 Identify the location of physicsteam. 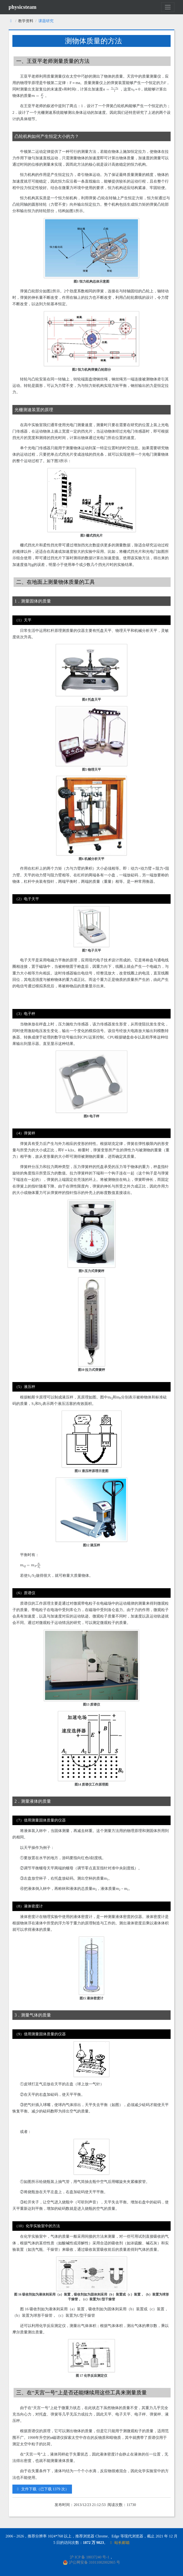
(22, 7).